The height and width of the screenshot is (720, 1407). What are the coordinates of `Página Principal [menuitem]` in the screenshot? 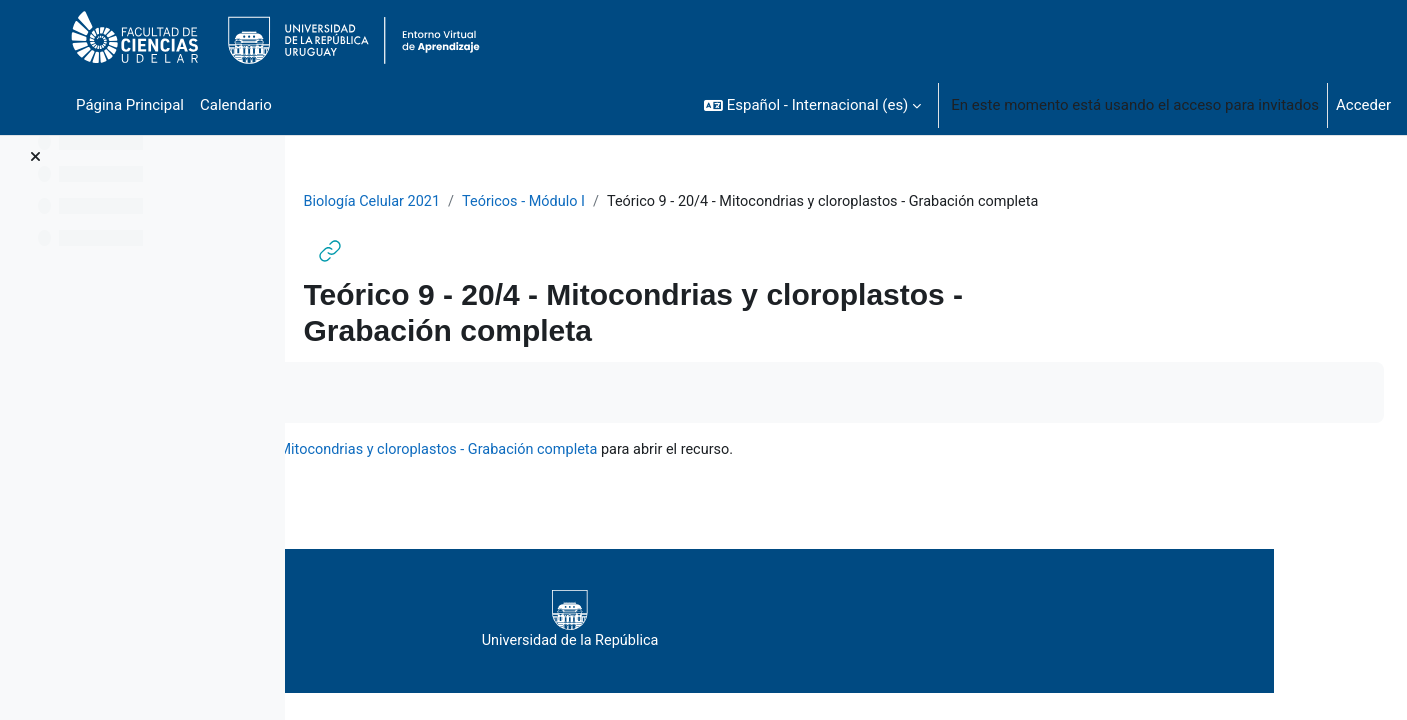 It's located at (130, 105).